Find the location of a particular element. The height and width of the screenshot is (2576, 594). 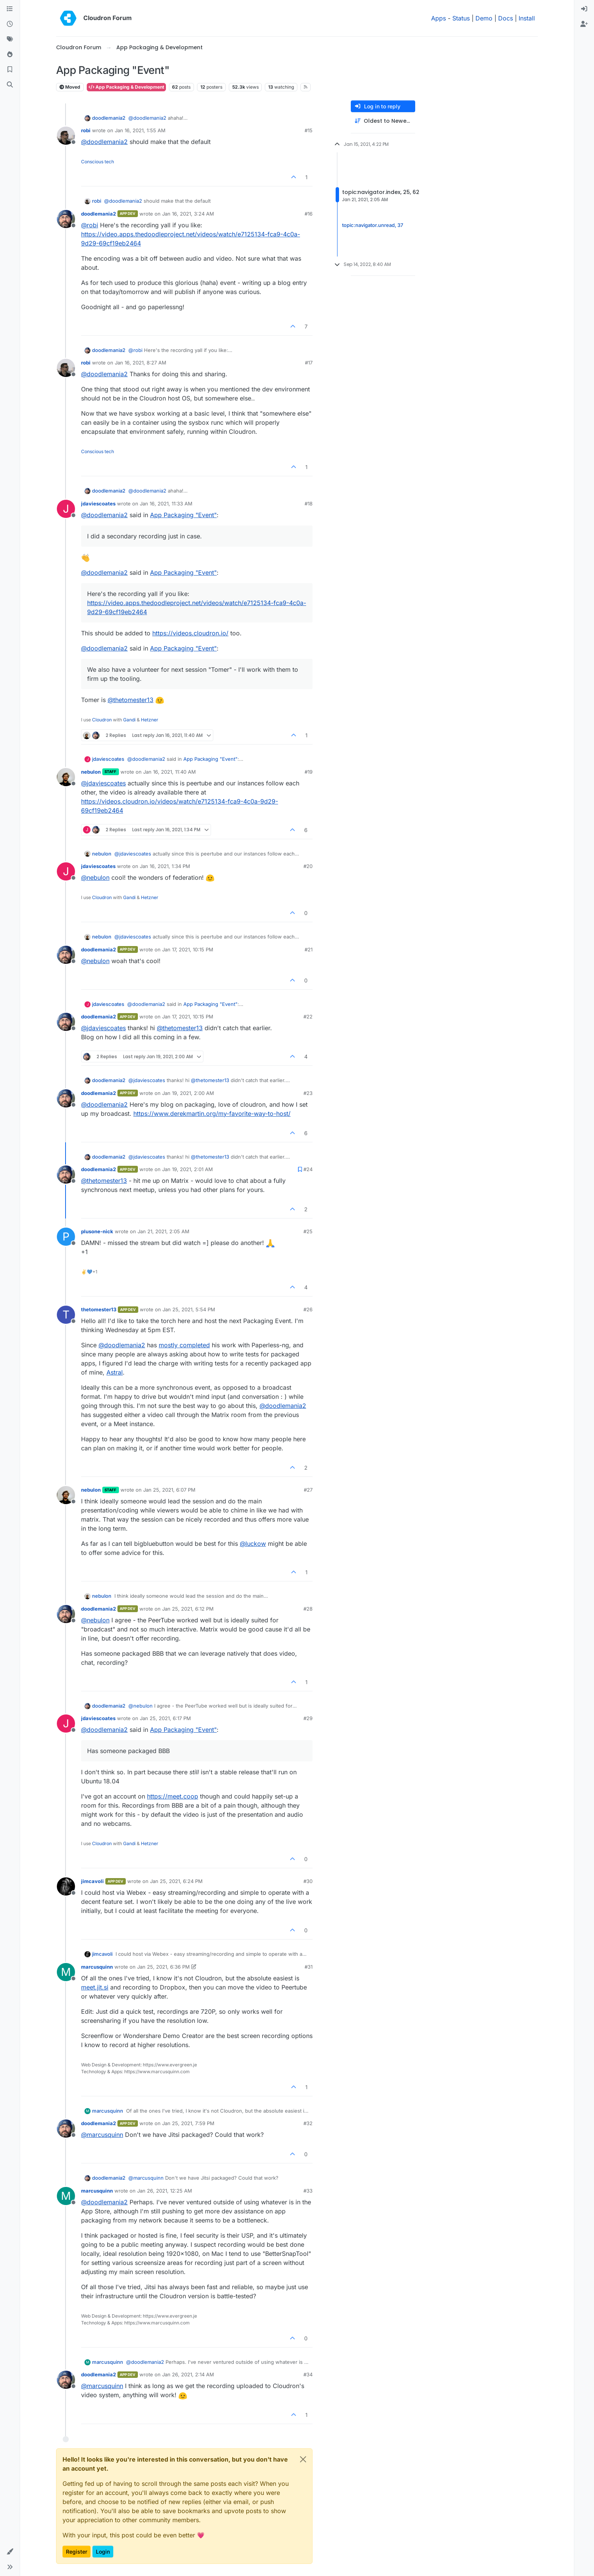

https://www.derekmartin.org/my-favorite-way-to-host/ is located at coordinates (212, 1113).